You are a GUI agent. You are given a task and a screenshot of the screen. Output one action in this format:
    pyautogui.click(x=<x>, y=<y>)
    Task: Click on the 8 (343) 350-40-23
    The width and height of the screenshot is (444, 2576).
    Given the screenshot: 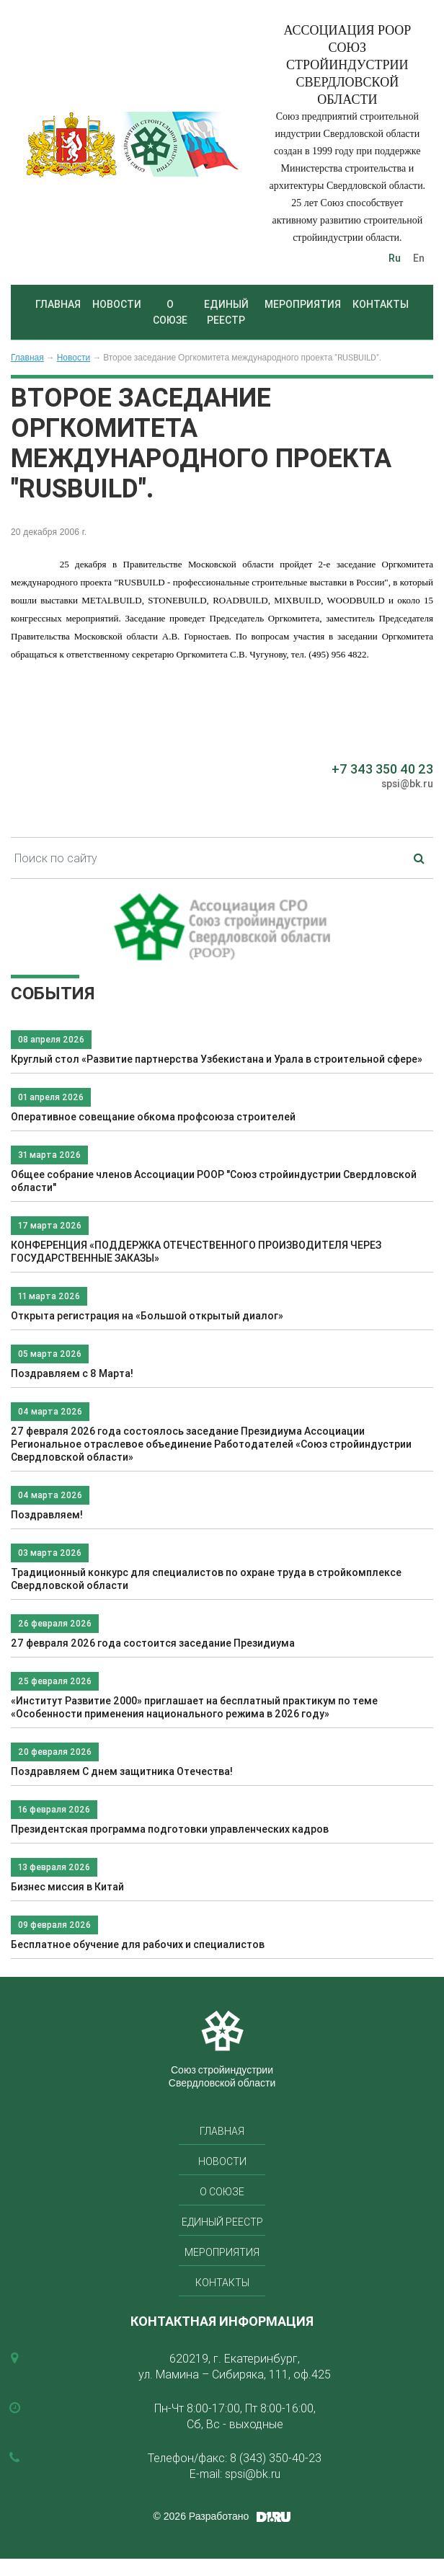 What is the action you would take?
    pyautogui.click(x=275, y=2458)
    